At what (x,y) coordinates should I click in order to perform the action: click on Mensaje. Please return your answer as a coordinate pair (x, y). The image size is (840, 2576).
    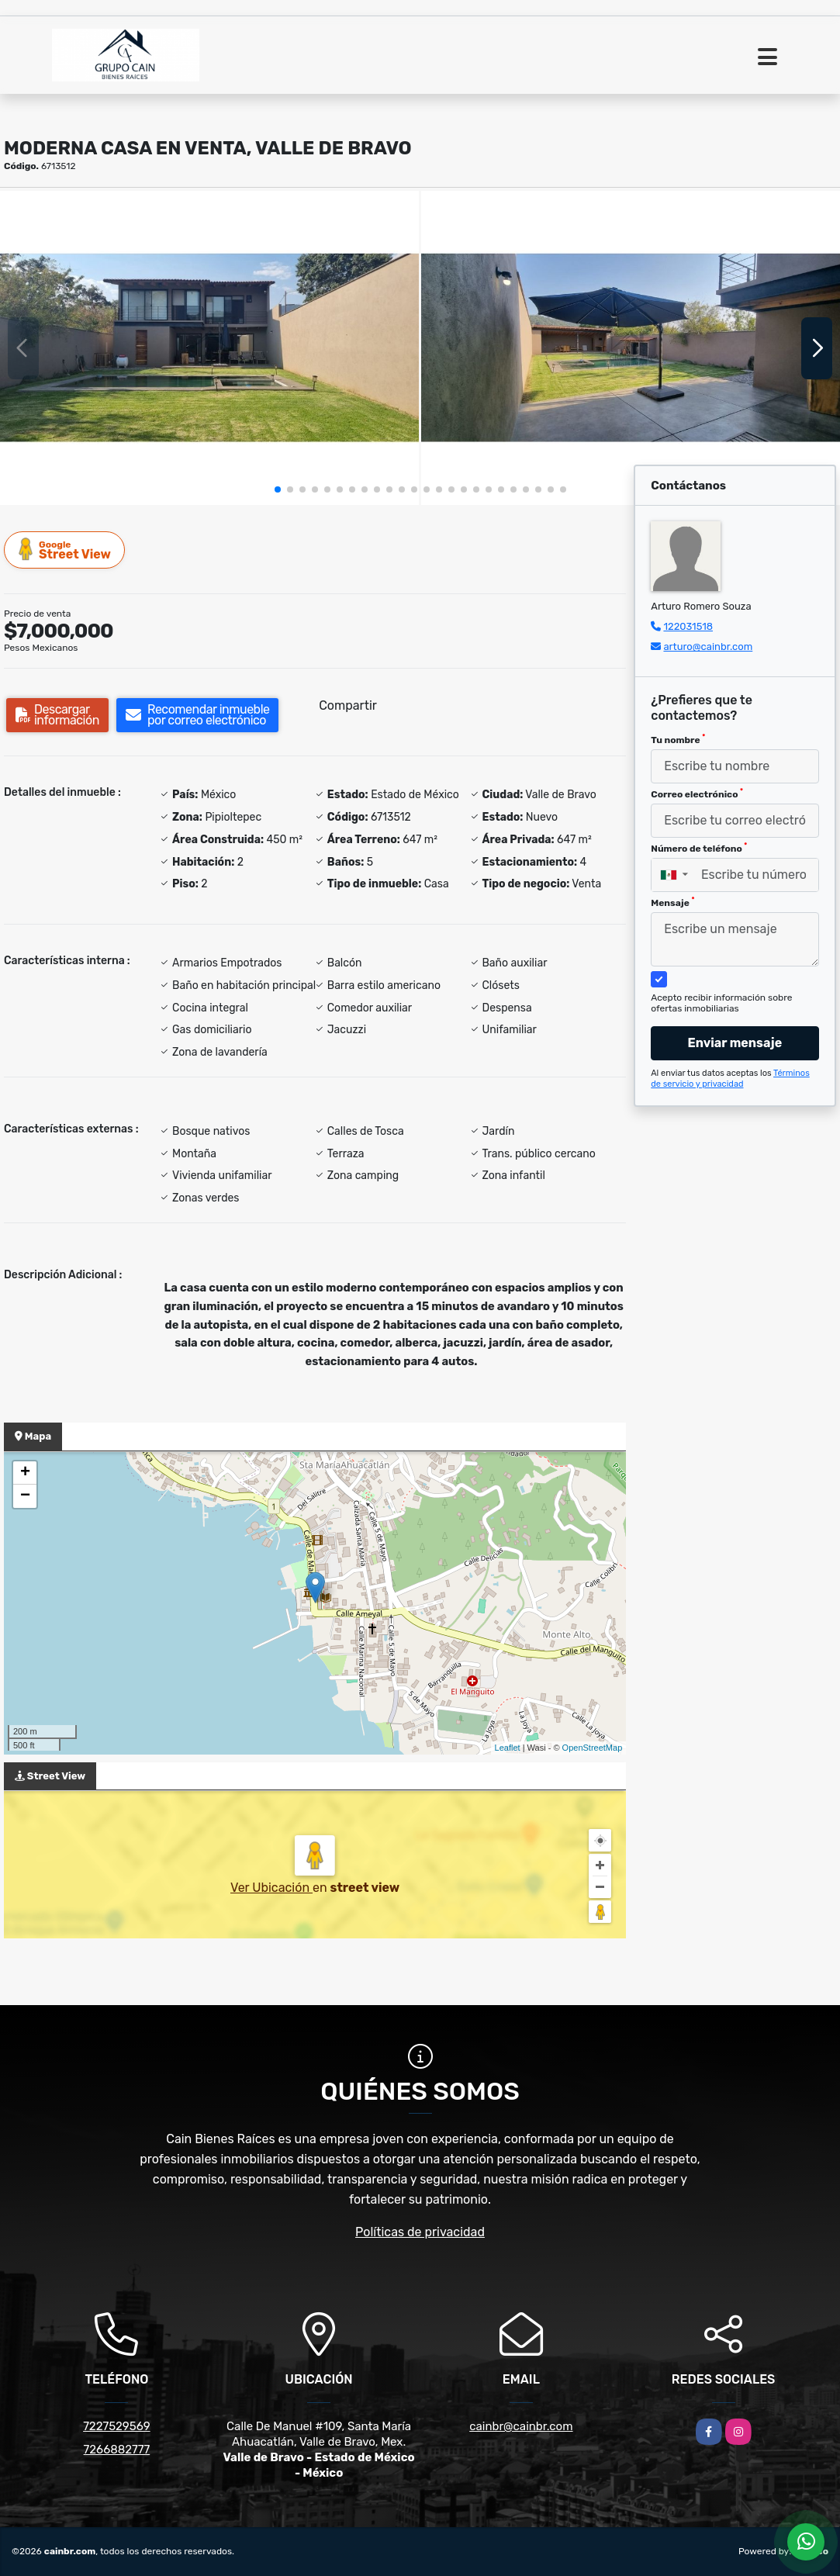
    Looking at the image, I should click on (672, 902).